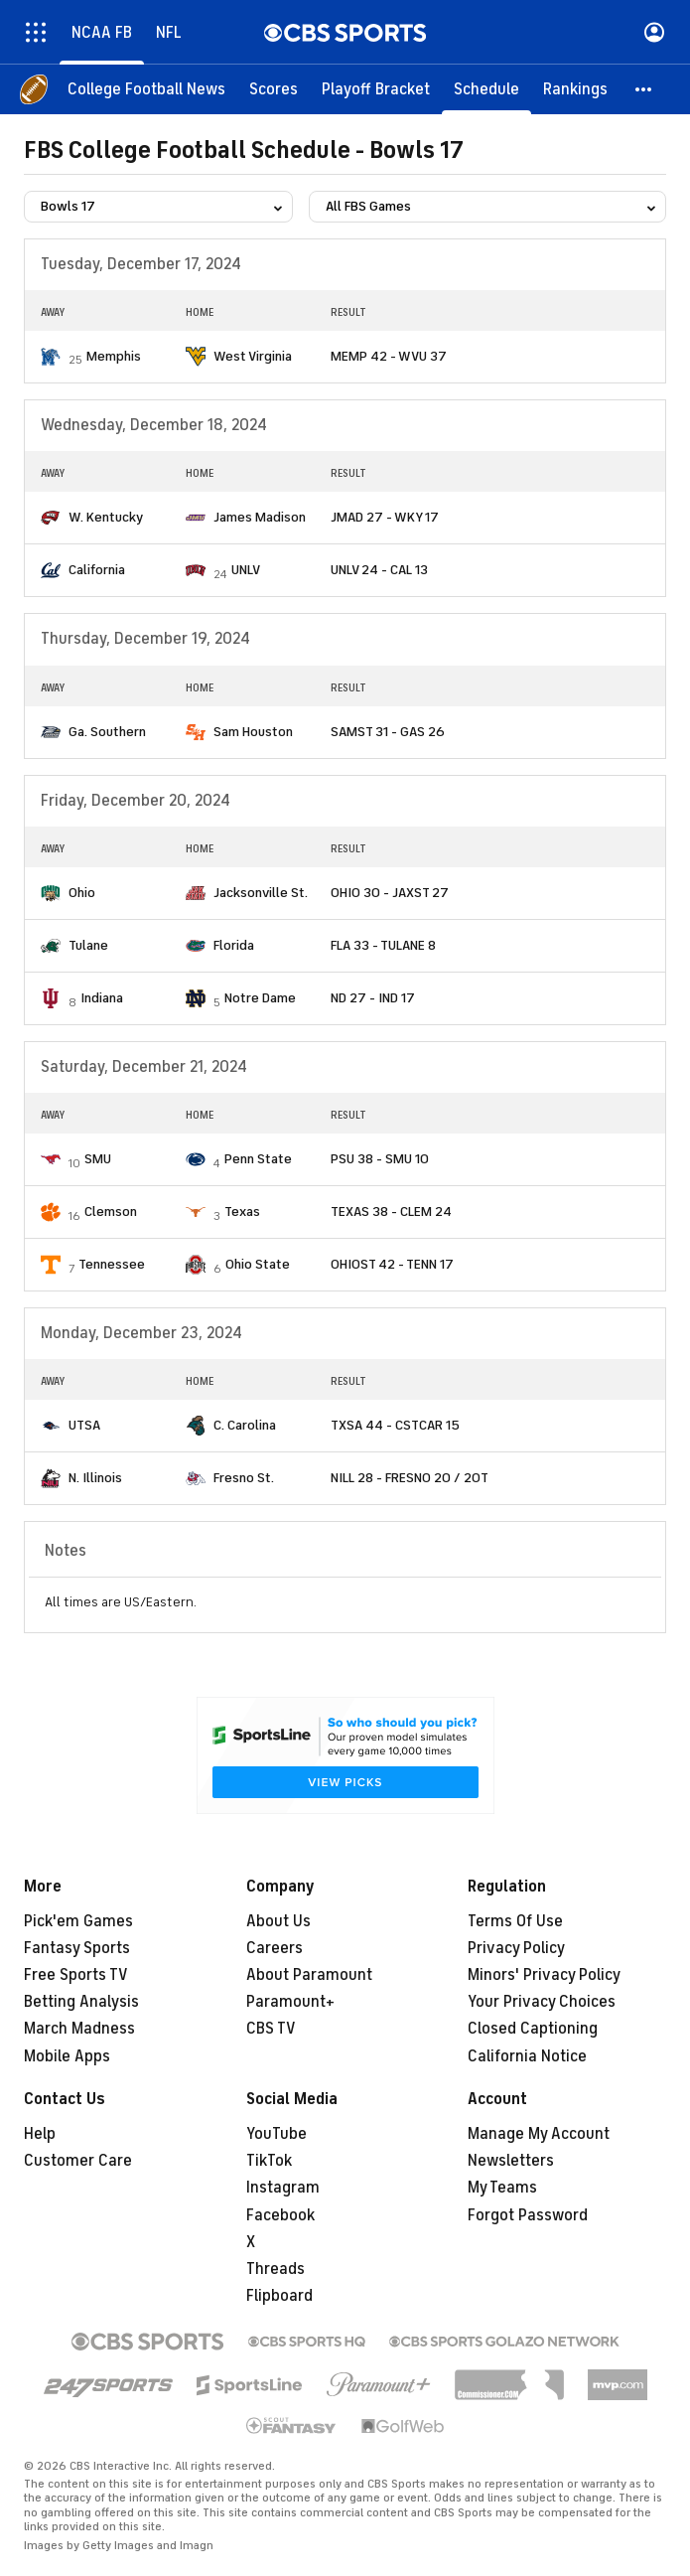 The image size is (690, 2576). Describe the element at coordinates (260, 892) in the screenshot. I see `Jacksonville St.` at that location.